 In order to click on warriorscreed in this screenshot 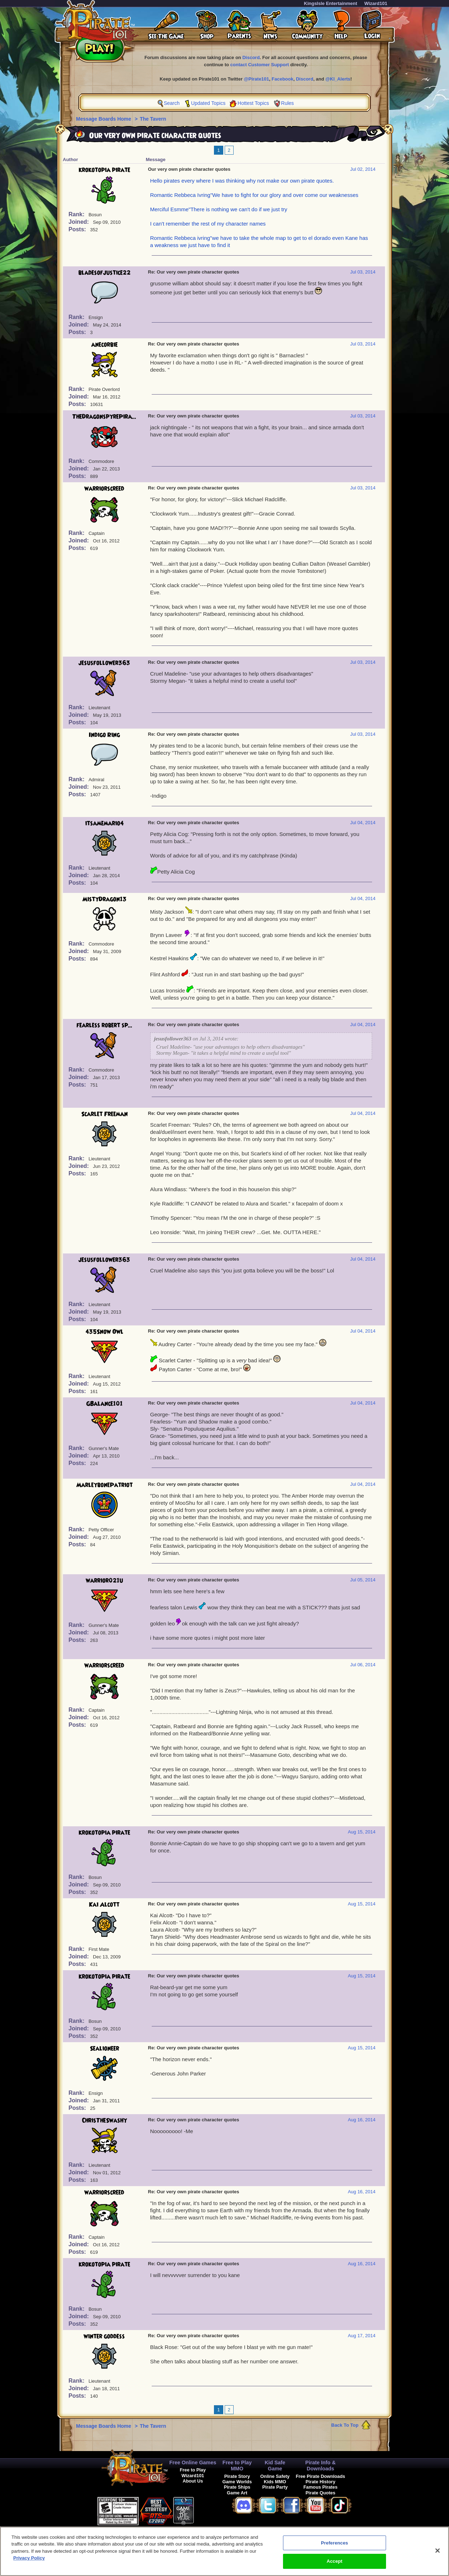, I will do `click(104, 488)`.